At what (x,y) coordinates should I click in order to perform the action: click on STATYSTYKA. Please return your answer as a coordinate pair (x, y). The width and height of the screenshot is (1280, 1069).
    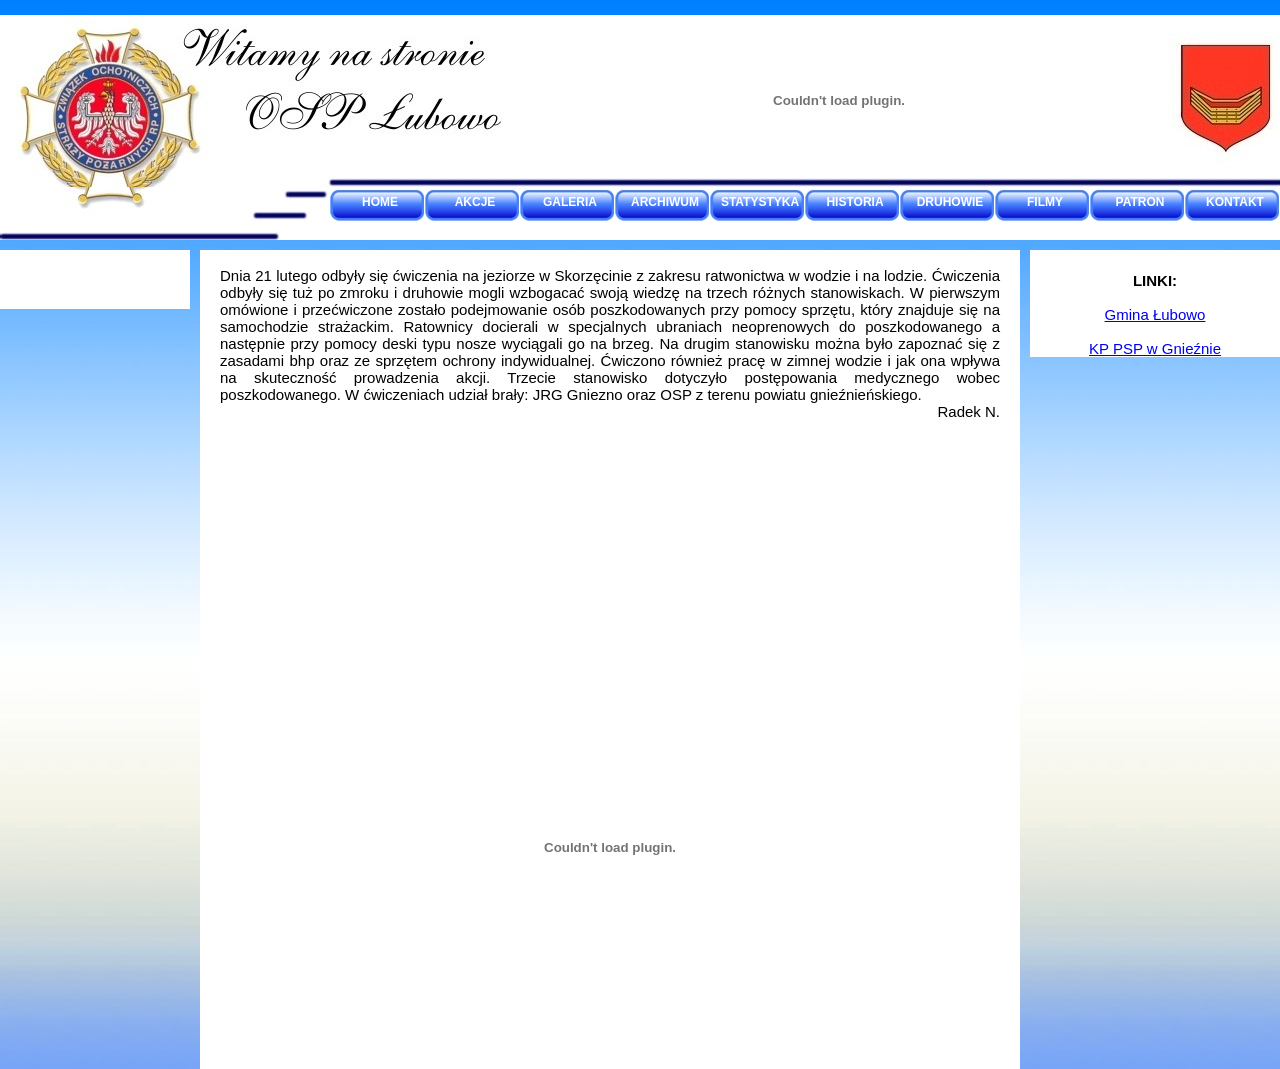
    Looking at the image, I should click on (760, 202).